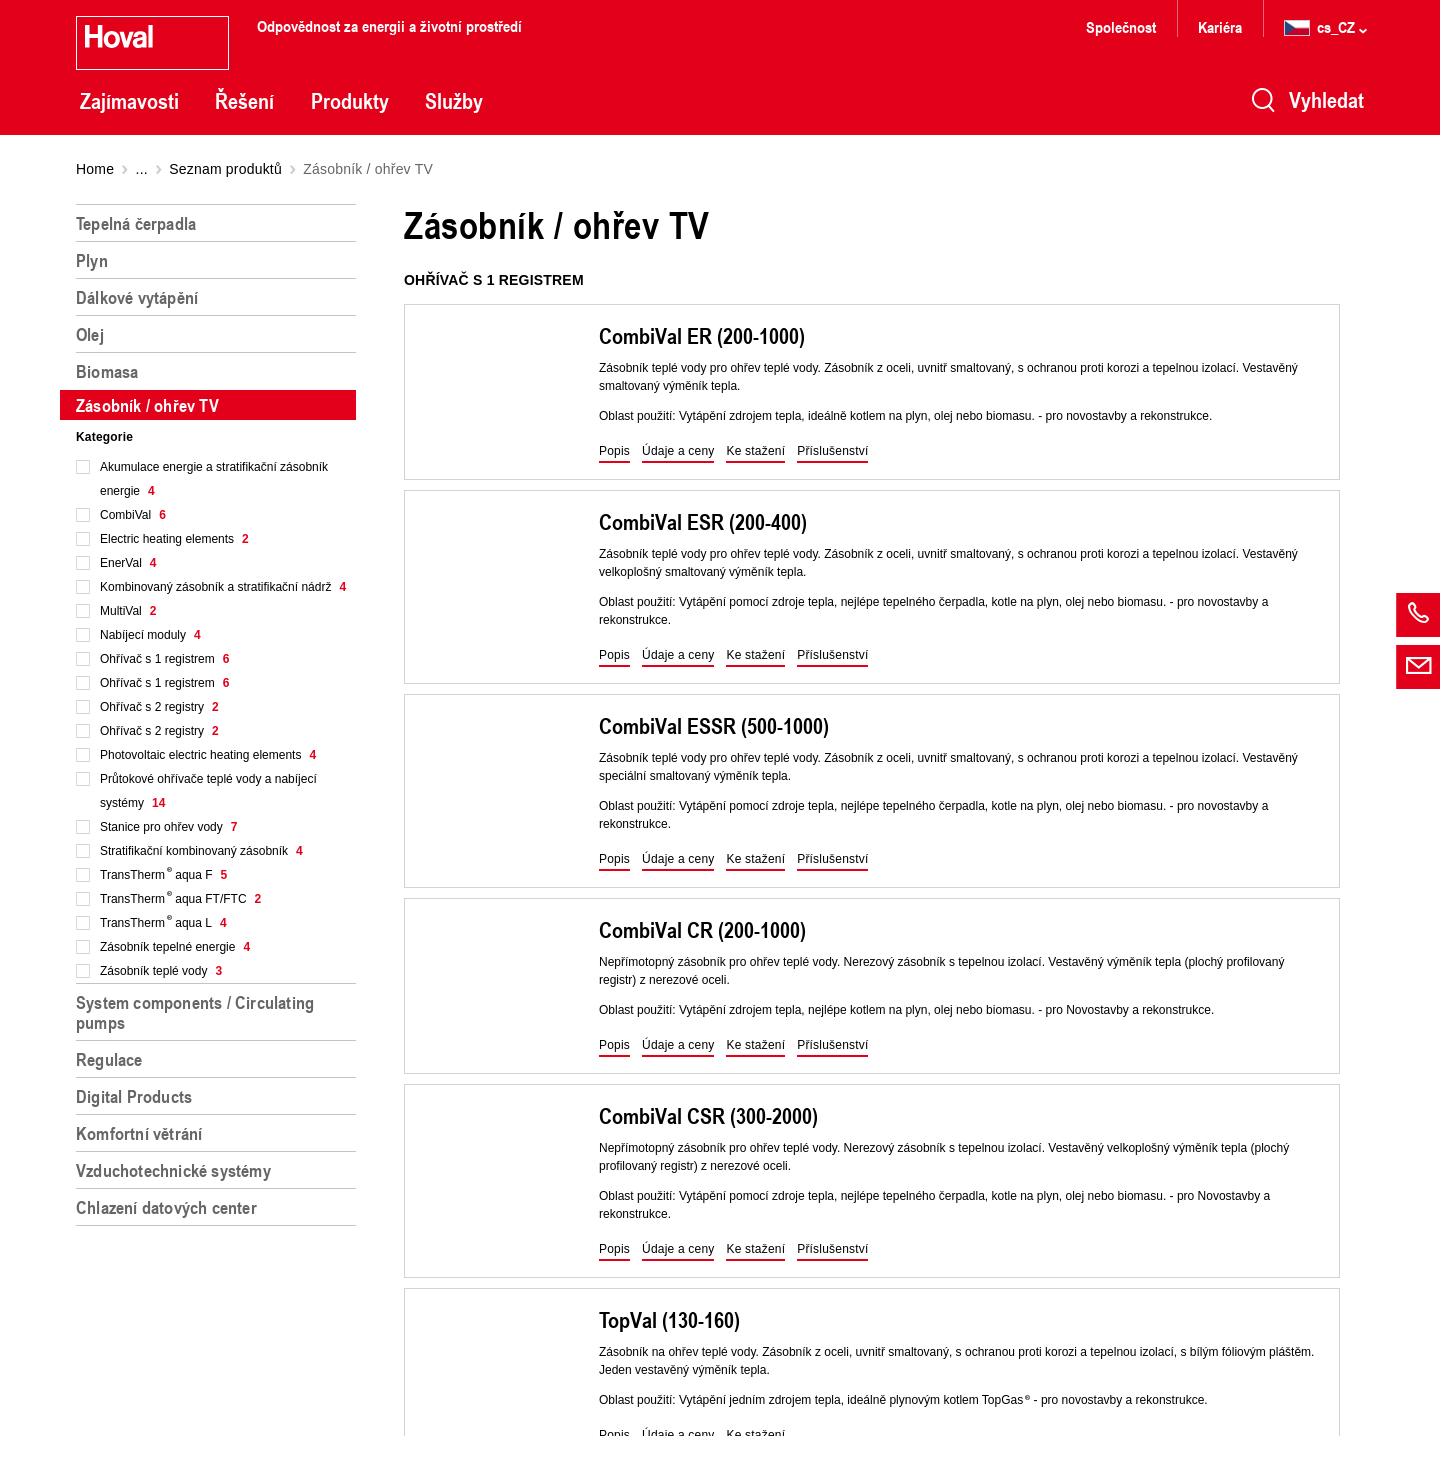  I want to click on Ohřívač s 2 registry, so click(159, 707).